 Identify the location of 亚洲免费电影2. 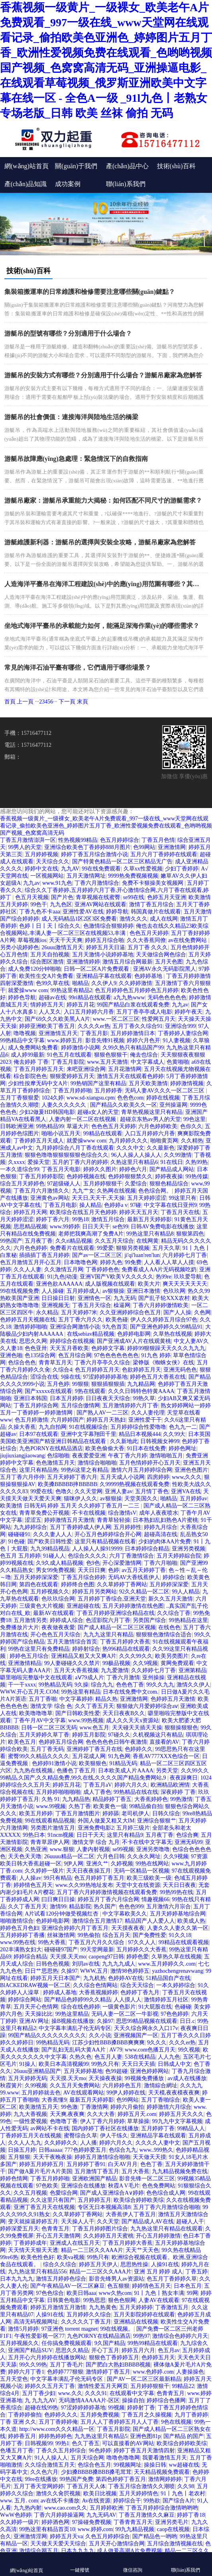
(96, 1828).